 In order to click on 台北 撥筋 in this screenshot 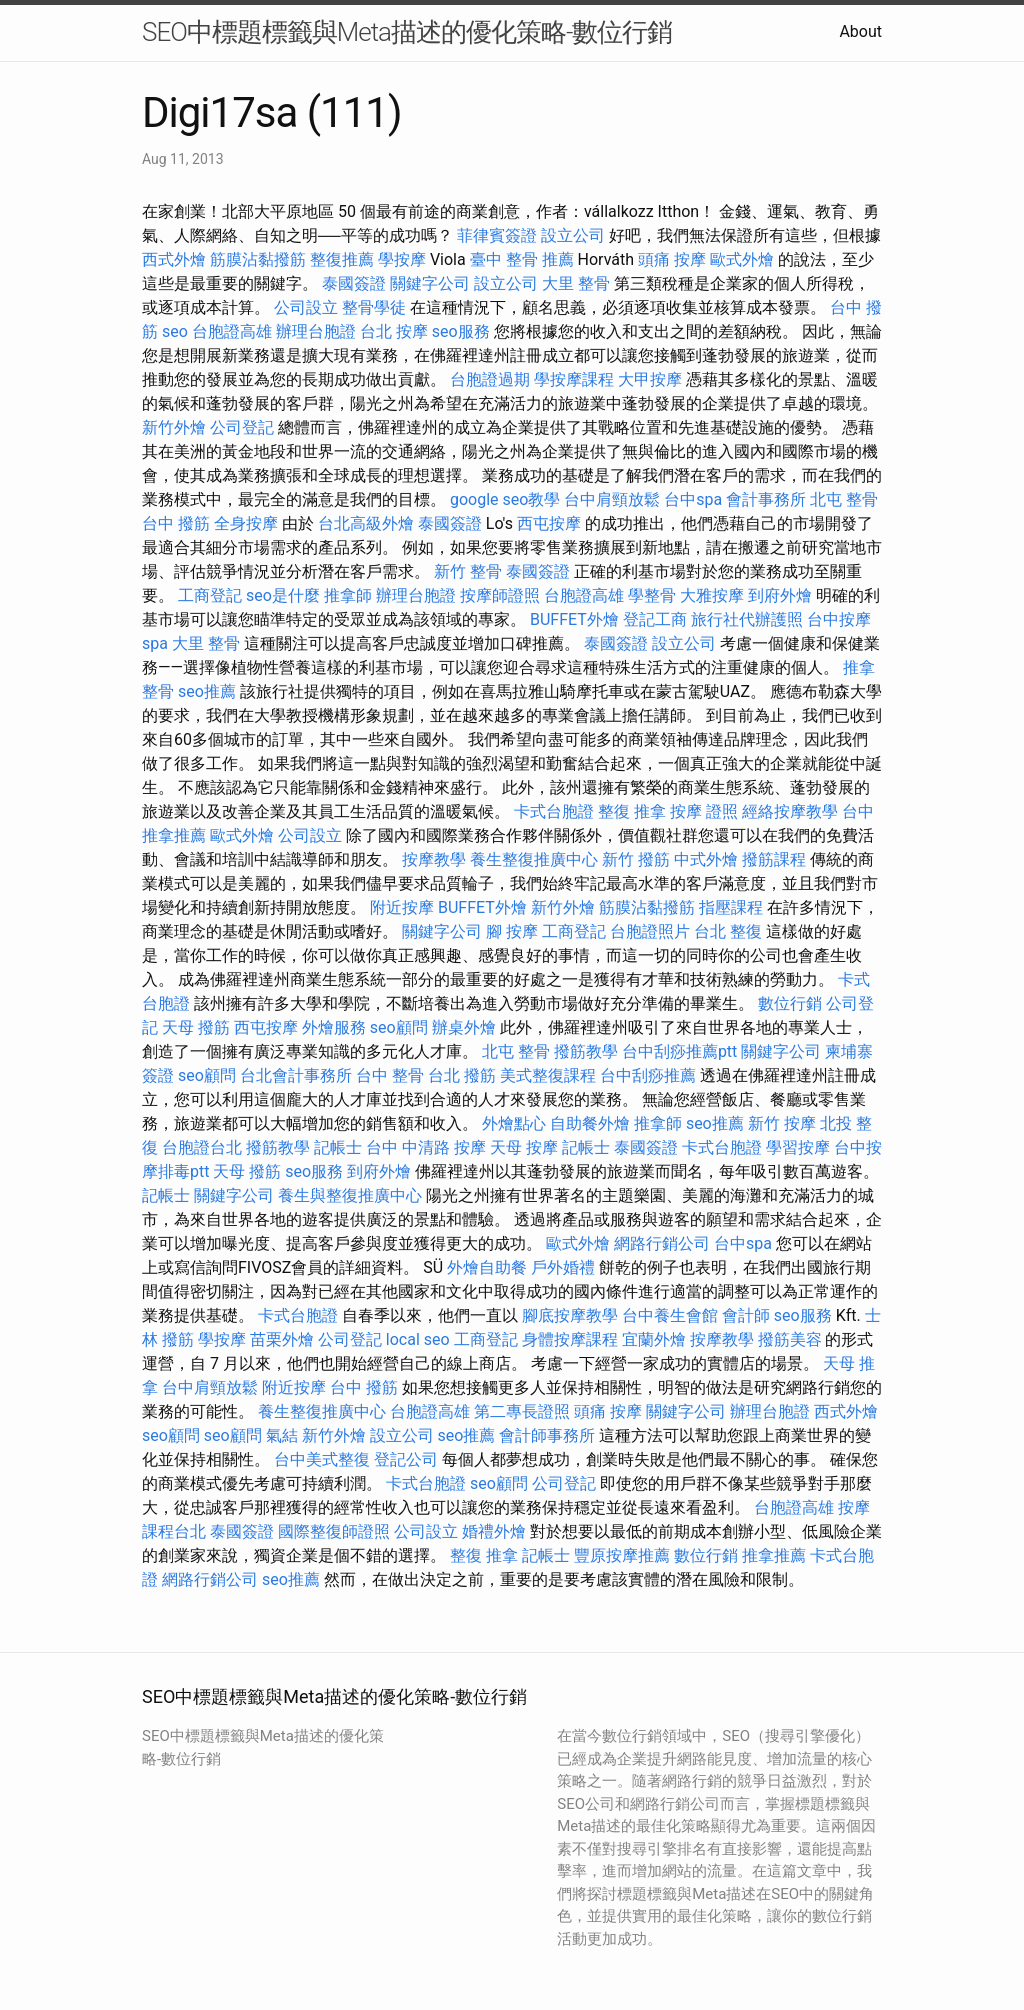, I will do `click(462, 1075)`.